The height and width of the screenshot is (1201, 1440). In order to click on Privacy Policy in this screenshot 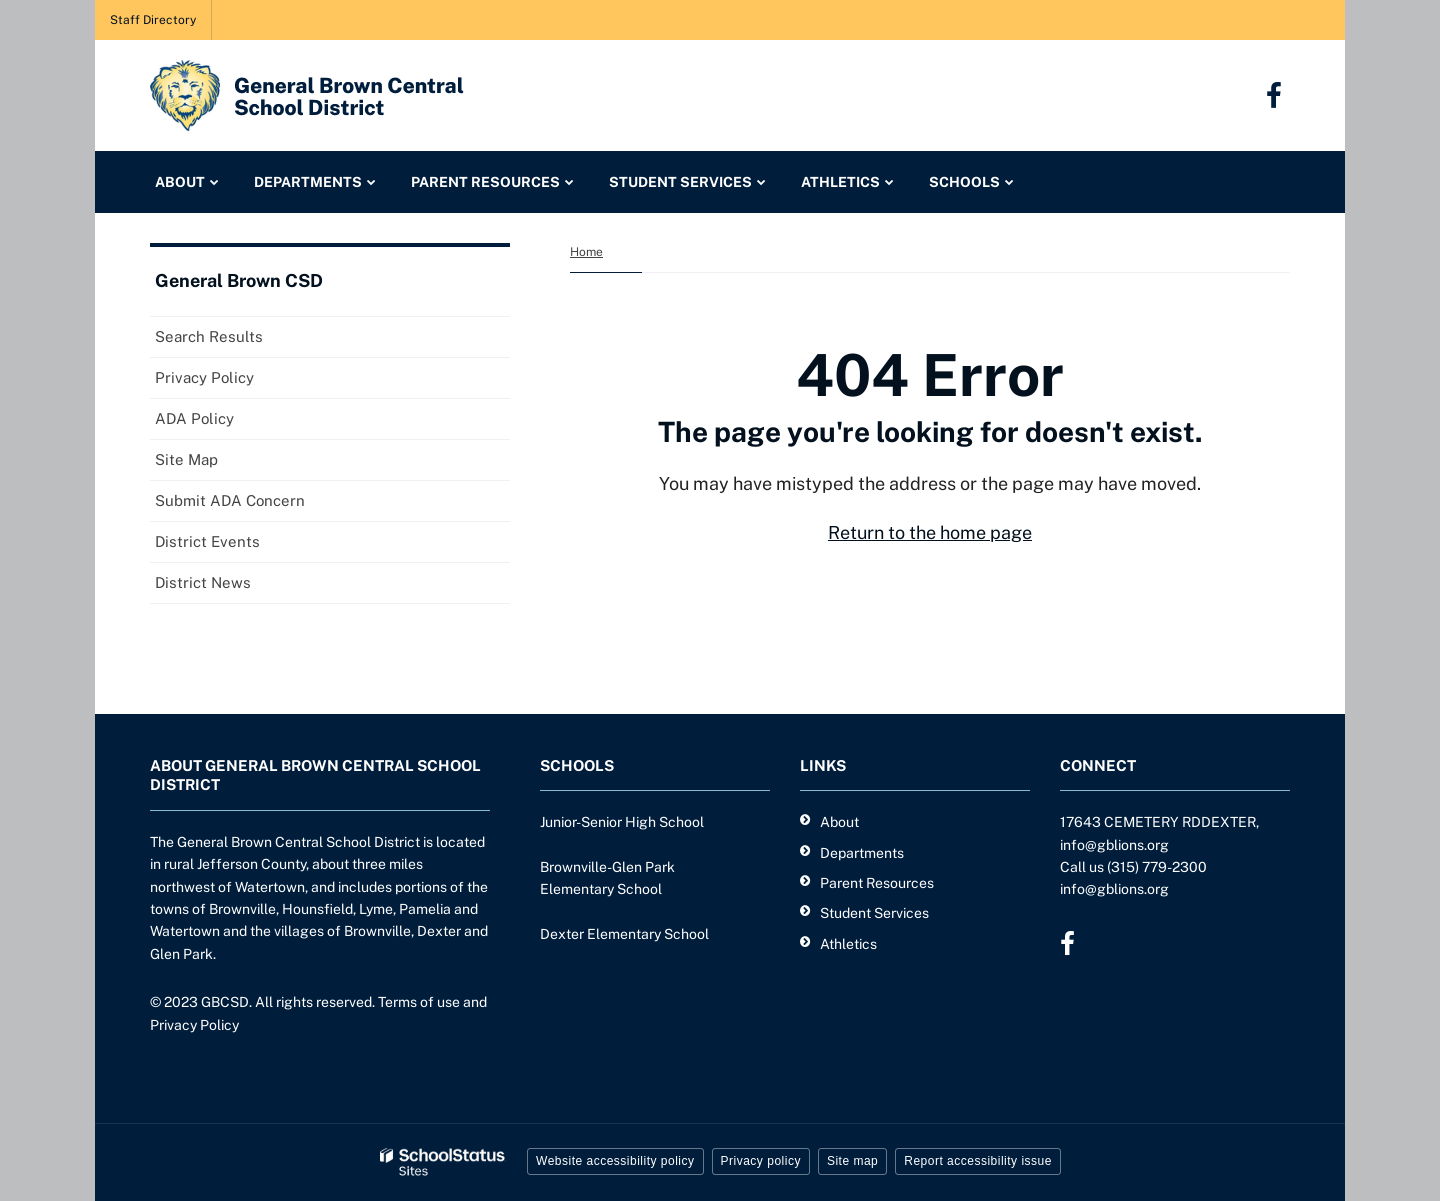, I will do `click(204, 377)`.